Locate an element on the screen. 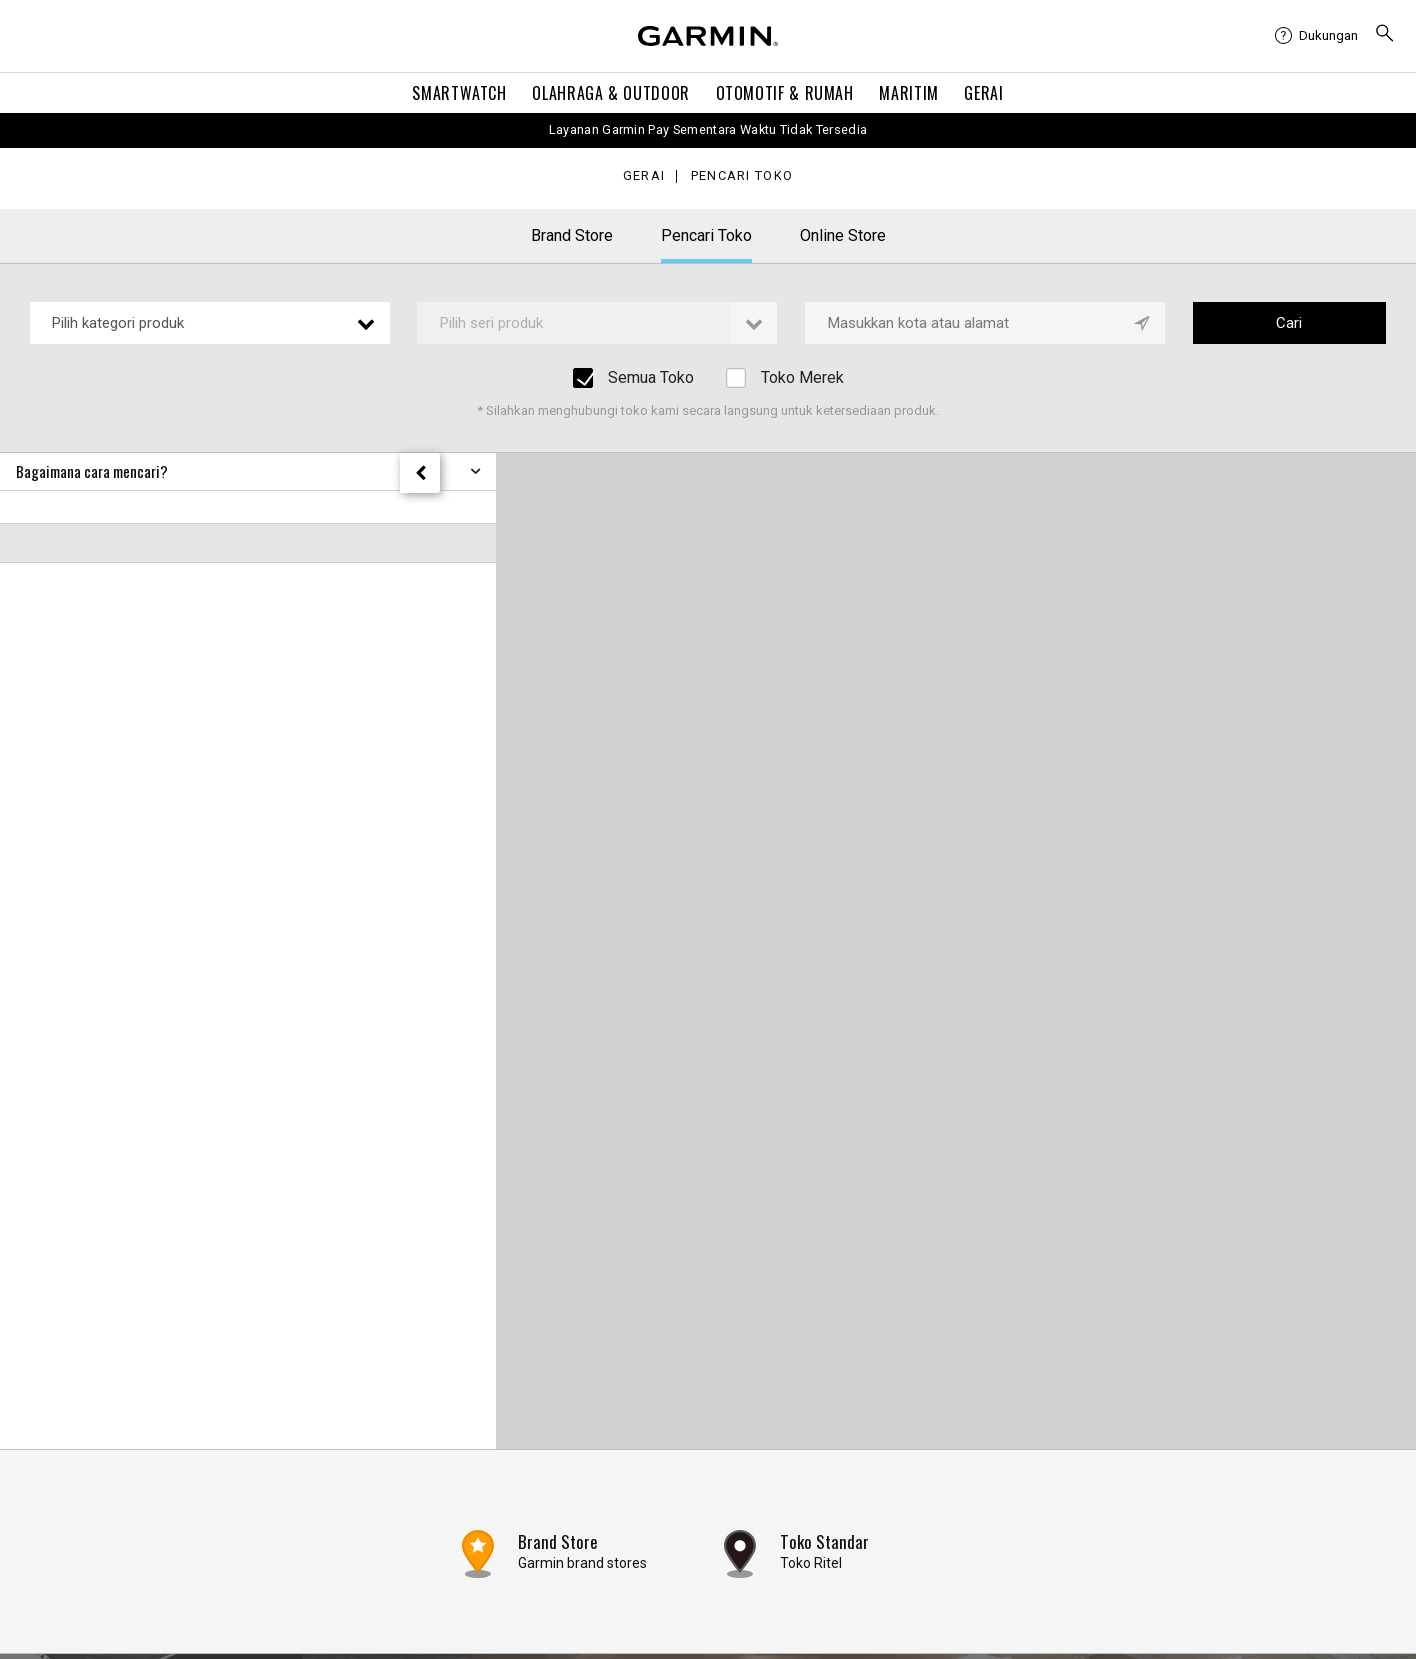 This screenshot has width=1416, height=1659. [Navigate to Garmin.com] is located at coordinates (708, 36).